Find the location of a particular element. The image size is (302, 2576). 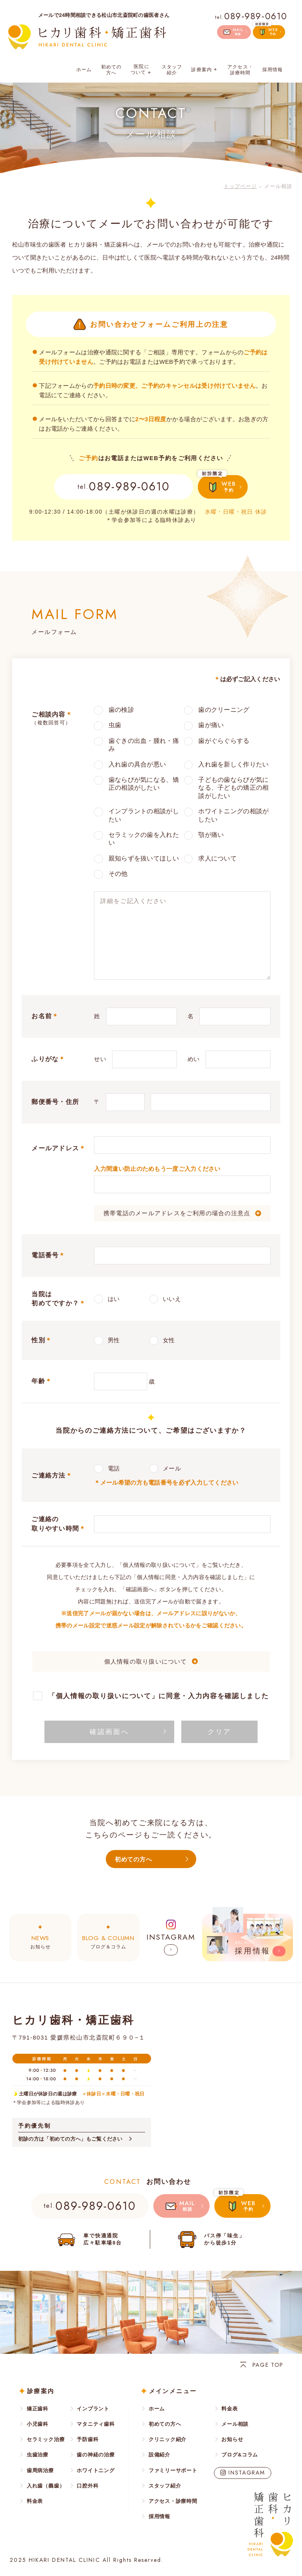

男性 is located at coordinates (114, 1340).